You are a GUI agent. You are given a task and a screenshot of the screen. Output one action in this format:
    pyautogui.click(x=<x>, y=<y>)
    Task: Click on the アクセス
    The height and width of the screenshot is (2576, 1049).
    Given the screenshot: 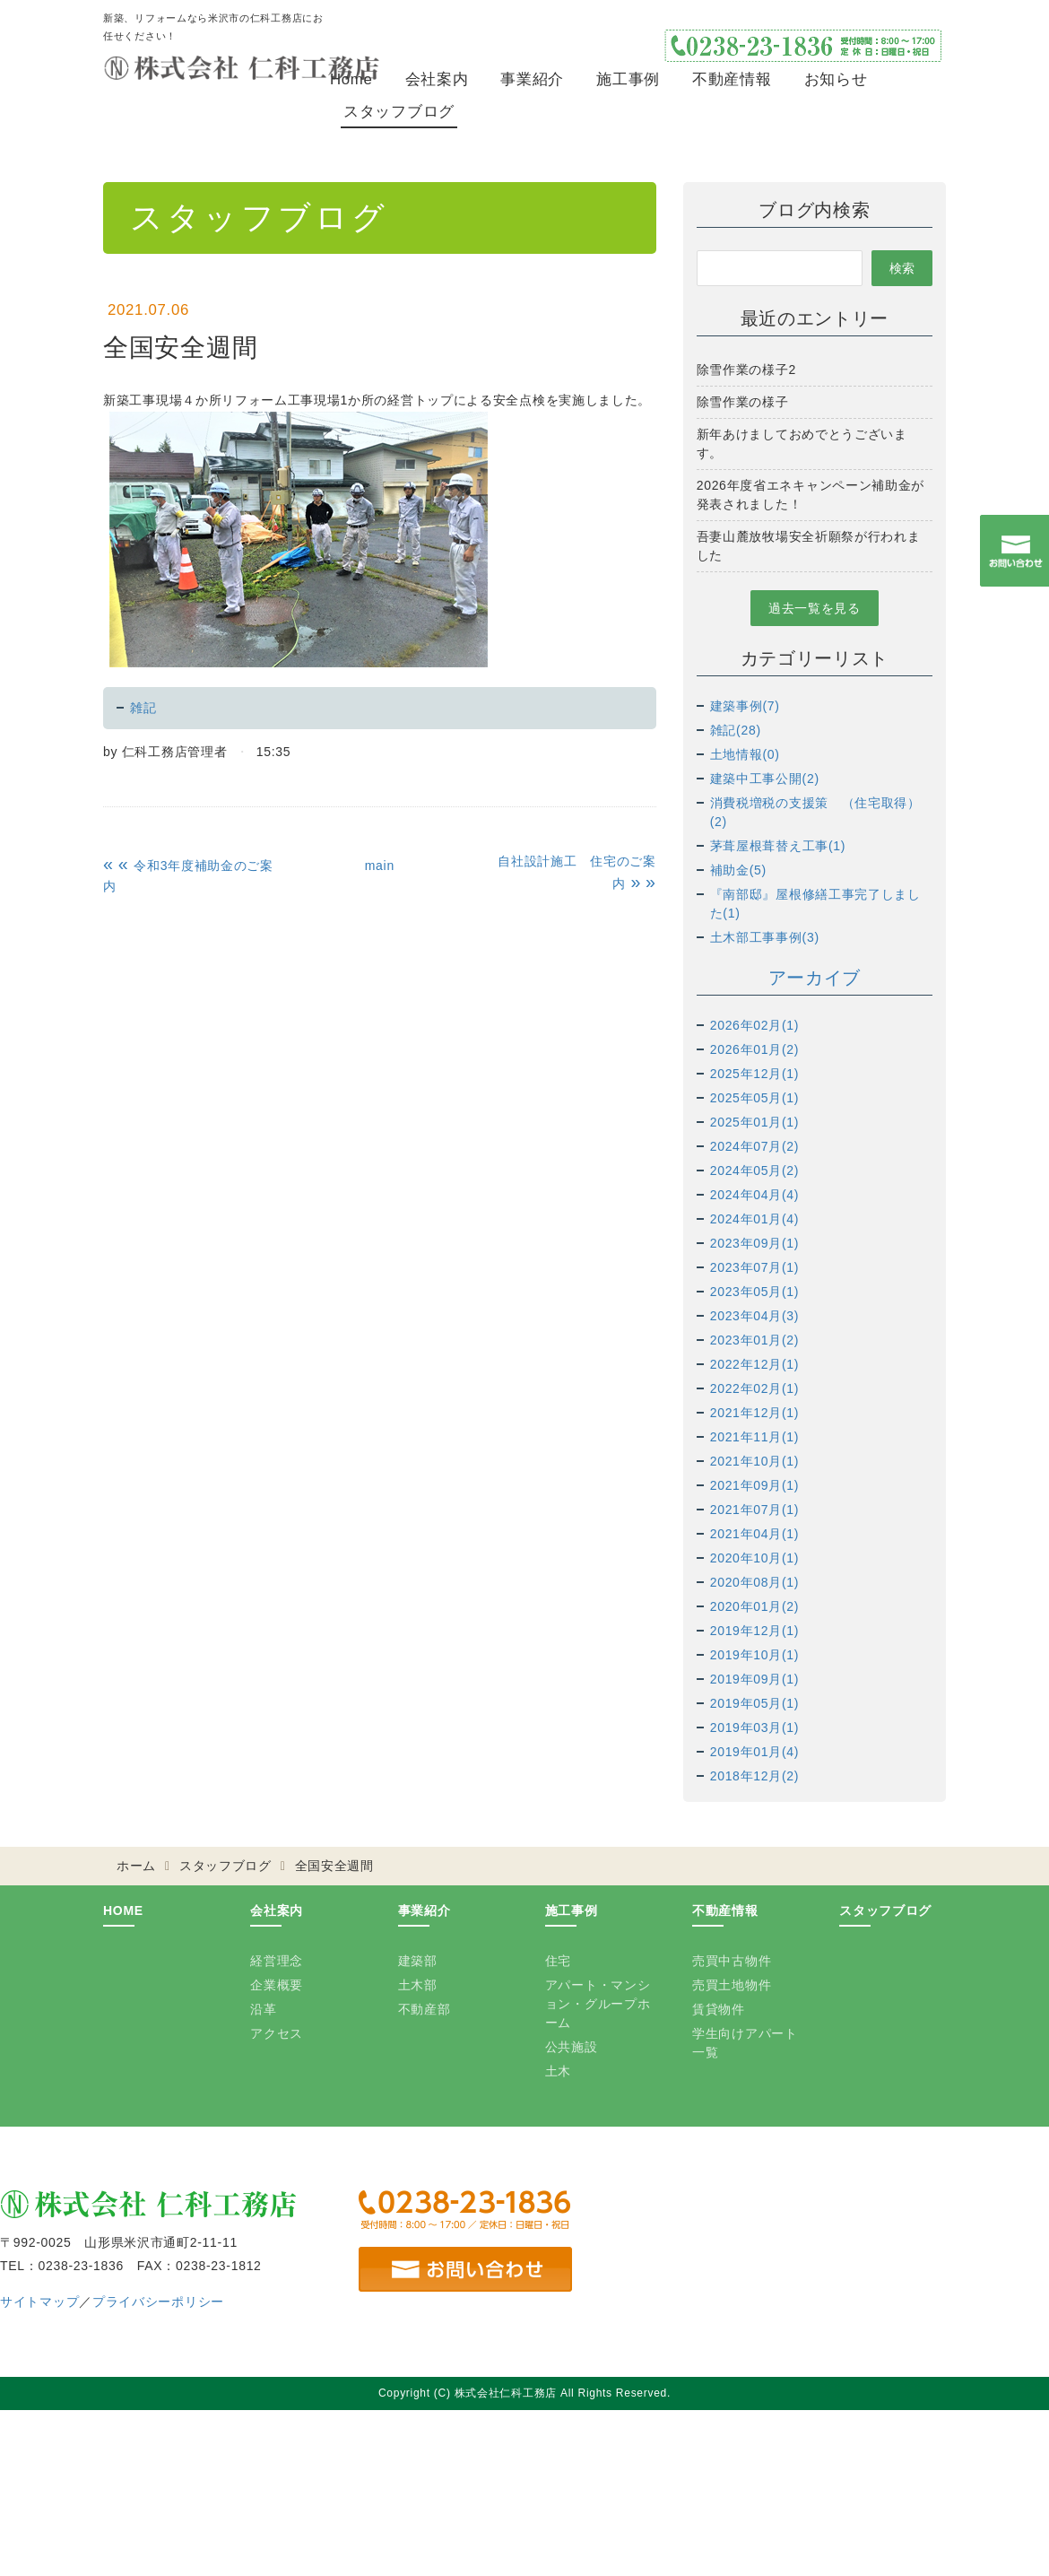 What is the action you would take?
    pyautogui.click(x=276, y=2033)
    